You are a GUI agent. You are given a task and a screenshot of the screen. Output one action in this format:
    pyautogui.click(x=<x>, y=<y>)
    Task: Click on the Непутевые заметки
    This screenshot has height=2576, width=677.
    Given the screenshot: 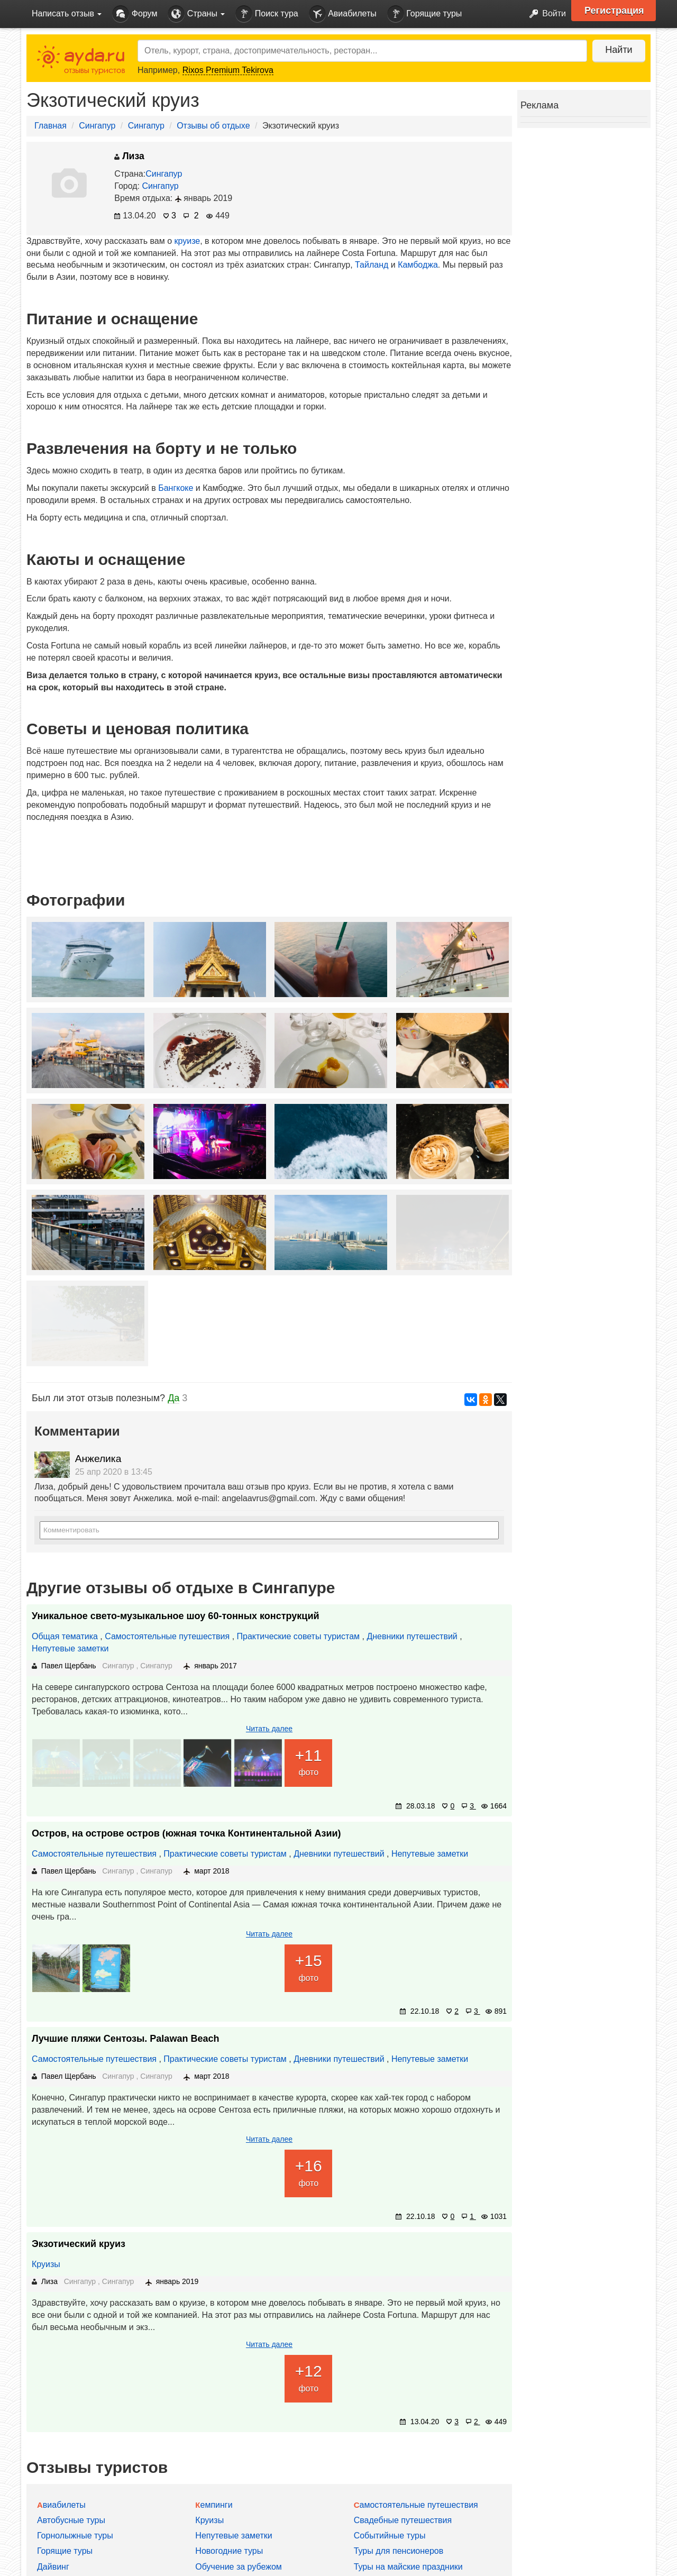 What is the action you would take?
    pyautogui.click(x=70, y=1648)
    